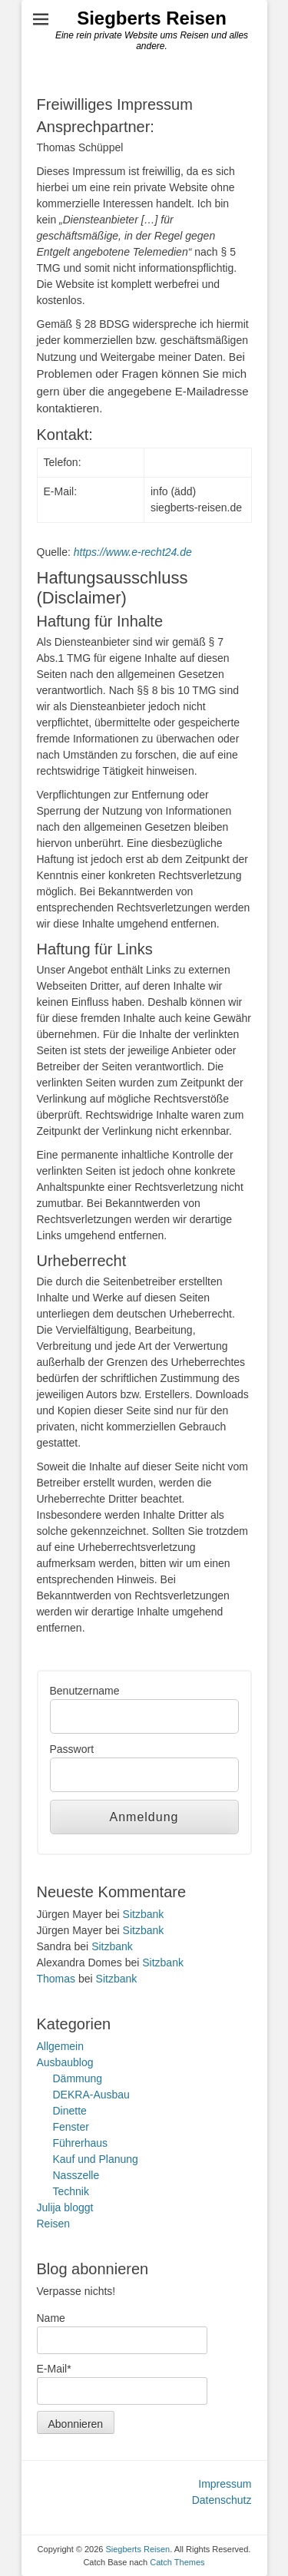  I want to click on Siegberts Reisen, so click(152, 18).